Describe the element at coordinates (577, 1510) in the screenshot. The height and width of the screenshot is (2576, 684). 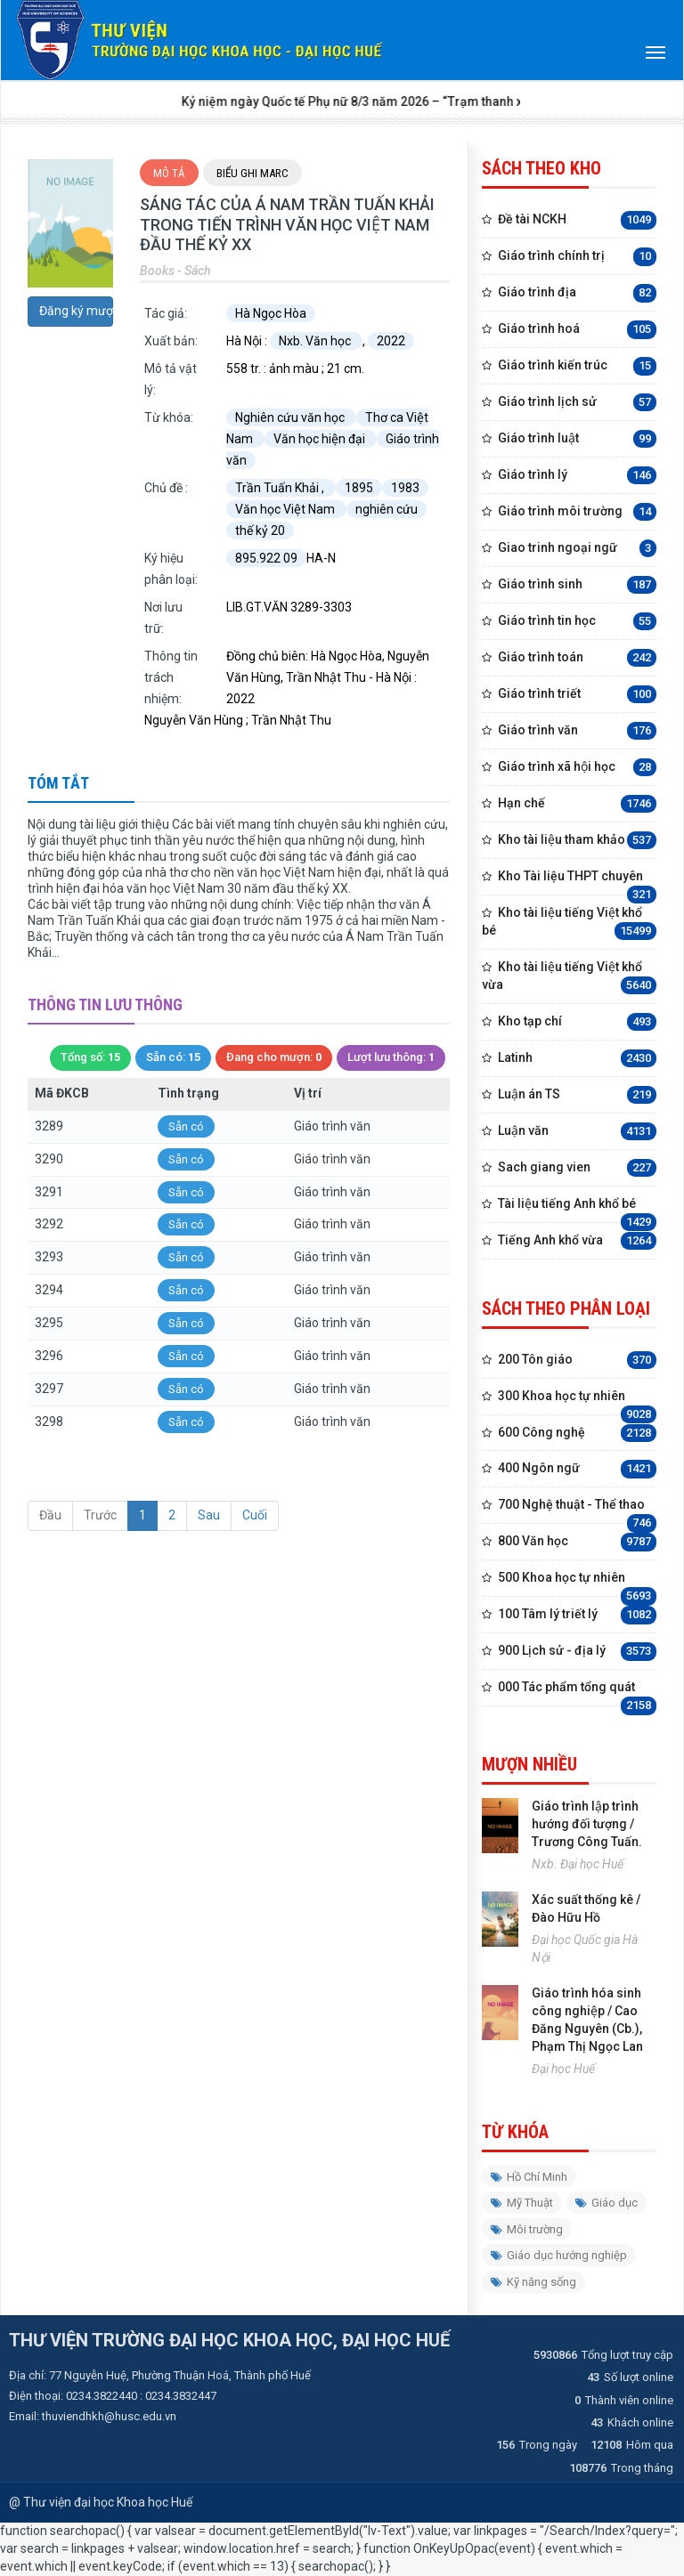
I see `700 Nghệ thuật - Thể thao` at that location.